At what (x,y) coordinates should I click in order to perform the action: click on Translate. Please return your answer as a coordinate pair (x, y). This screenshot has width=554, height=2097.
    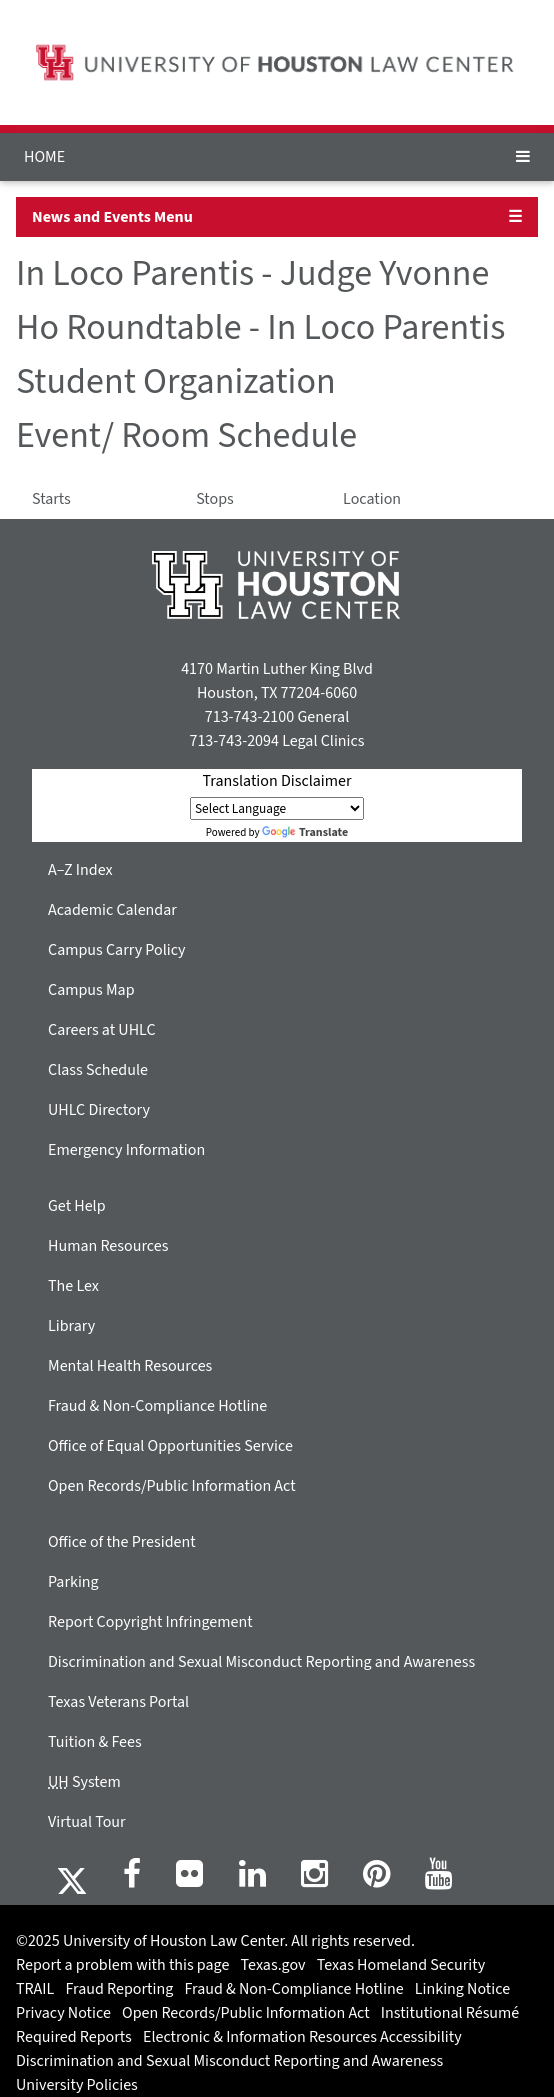
    Looking at the image, I should click on (305, 832).